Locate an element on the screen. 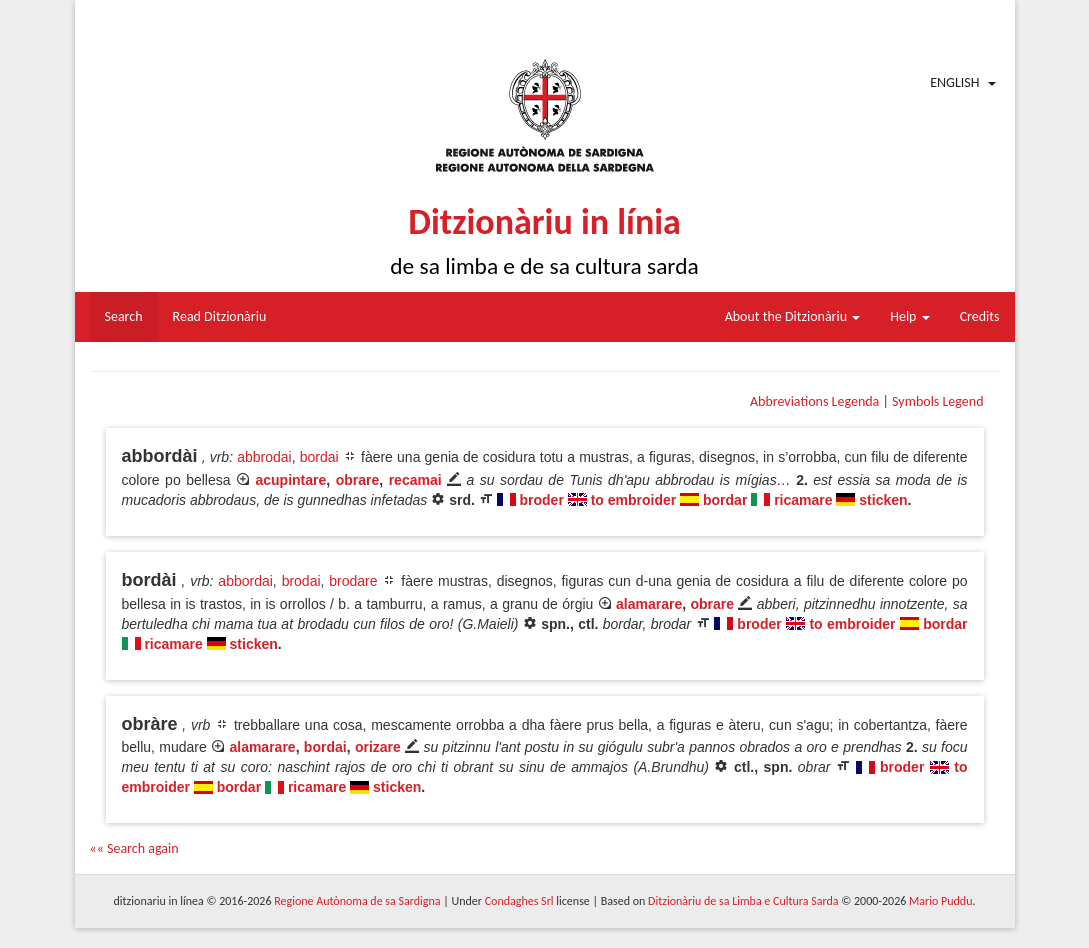  broder is located at coordinates (542, 500).